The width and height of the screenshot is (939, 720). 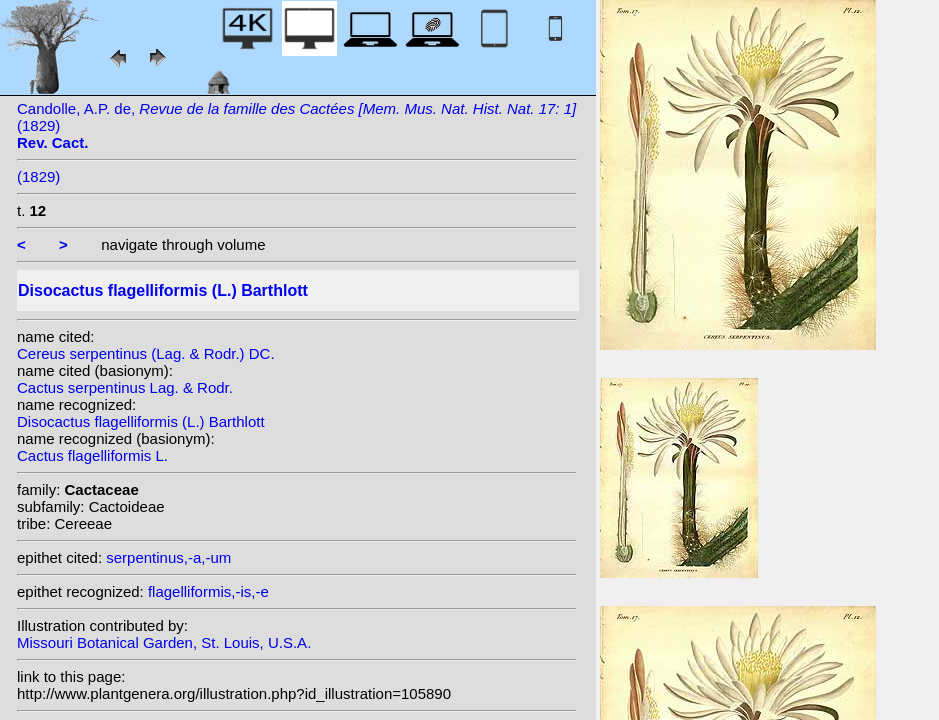 I want to click on Cereus serpentinus (Lag. & Rodr.) DC., so click(x=146, y=353).